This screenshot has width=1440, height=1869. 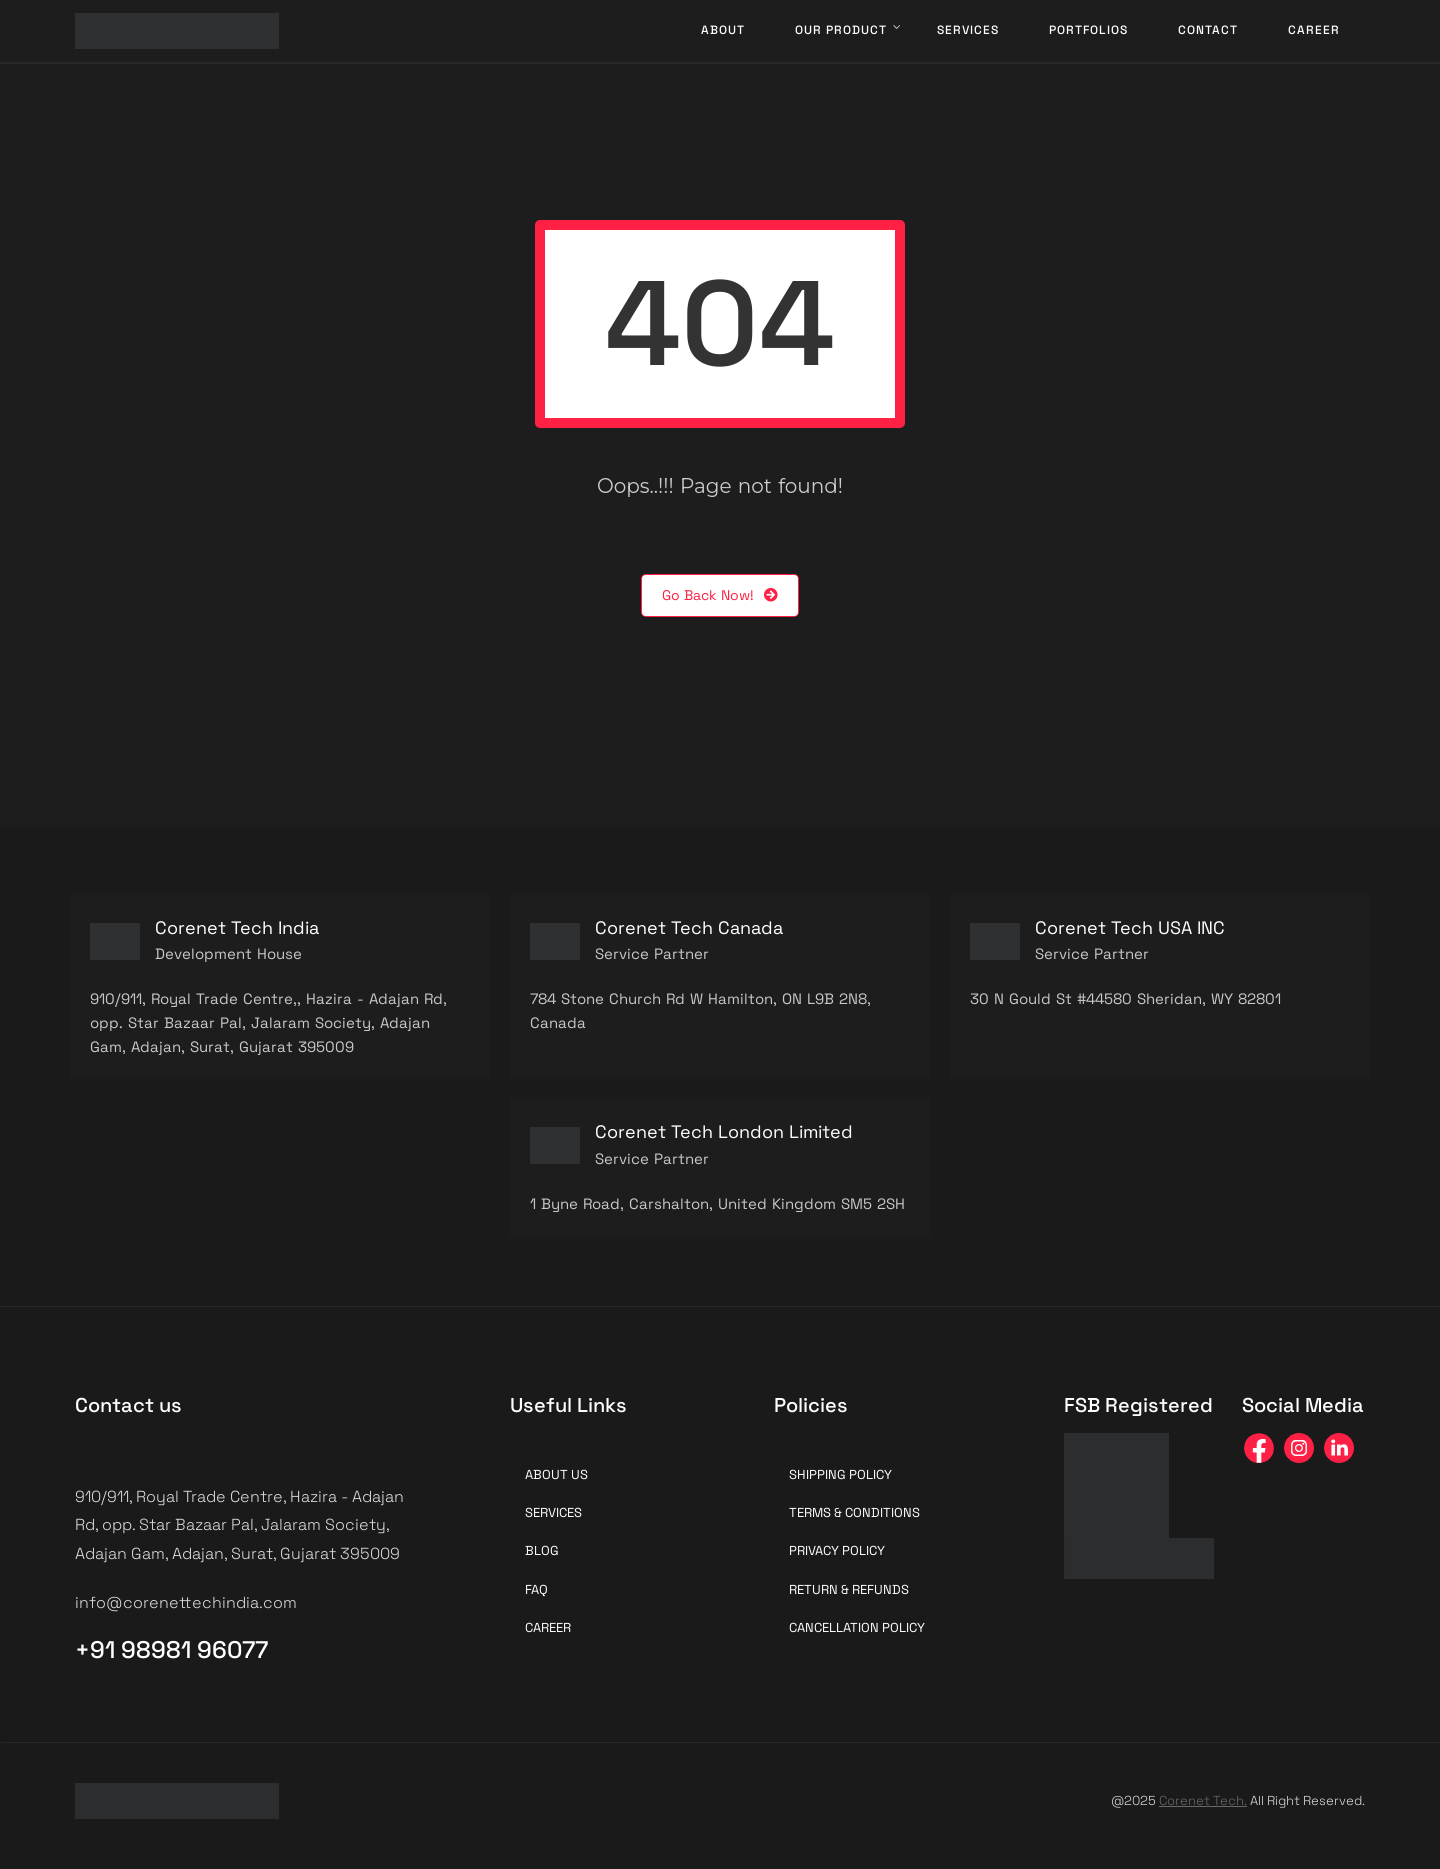 What do you see at coordinates (1088, 30) in the screenshot?
I see `Portfolios` at bounding box center [1088, 30].